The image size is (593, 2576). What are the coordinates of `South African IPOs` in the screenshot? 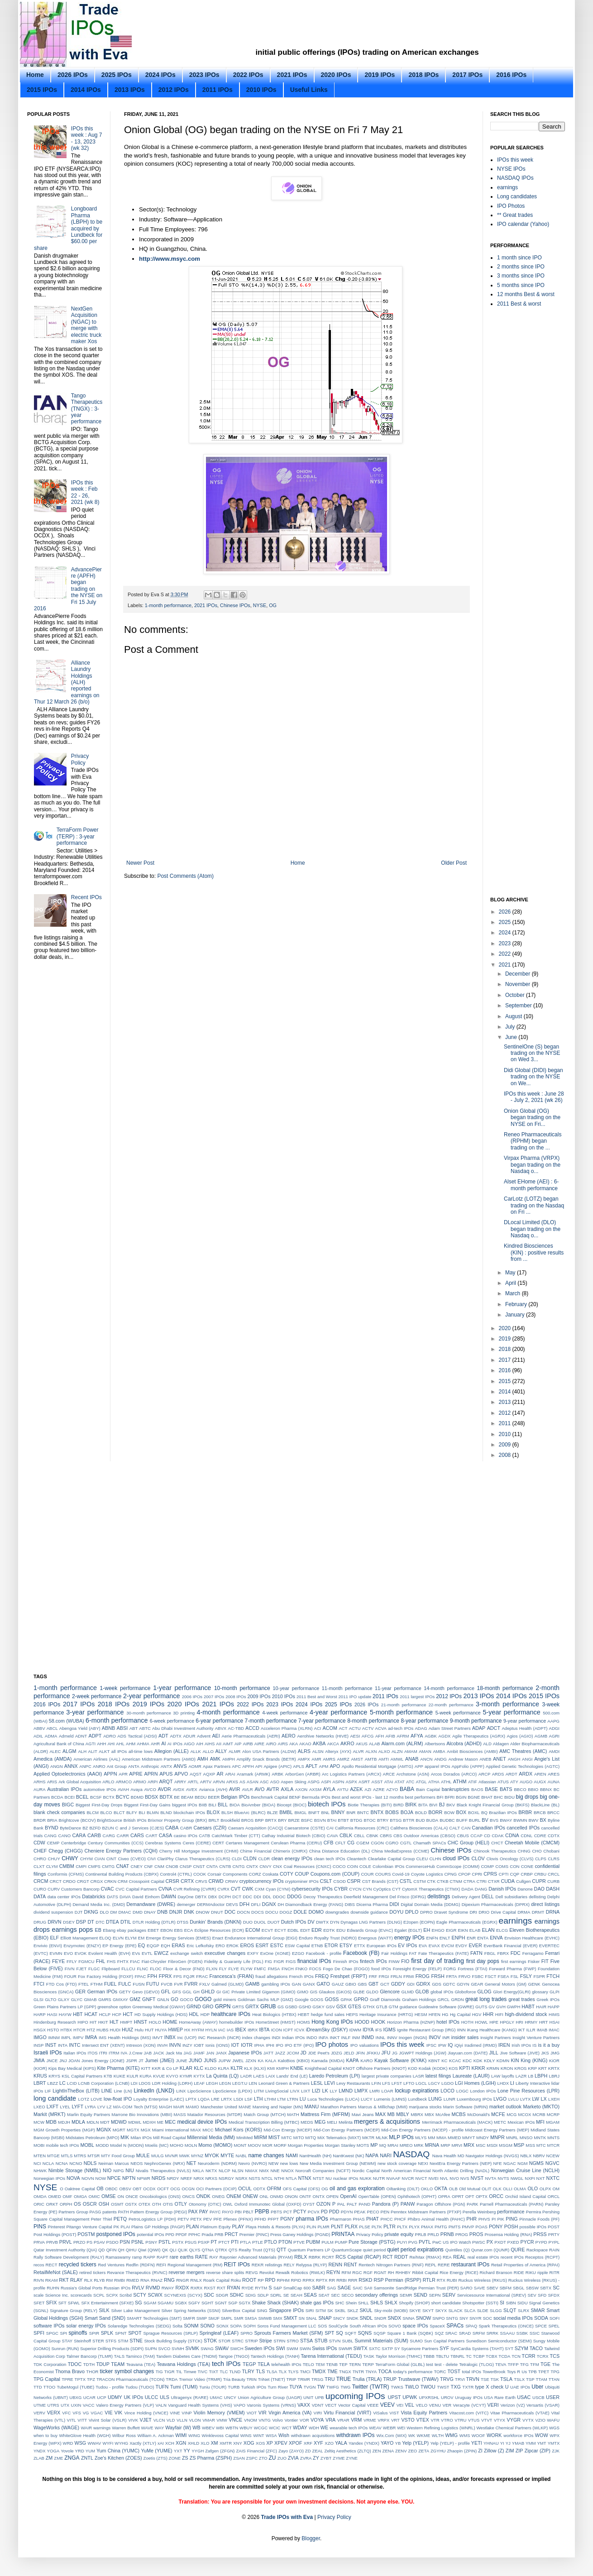 It's located at (368, 2325).